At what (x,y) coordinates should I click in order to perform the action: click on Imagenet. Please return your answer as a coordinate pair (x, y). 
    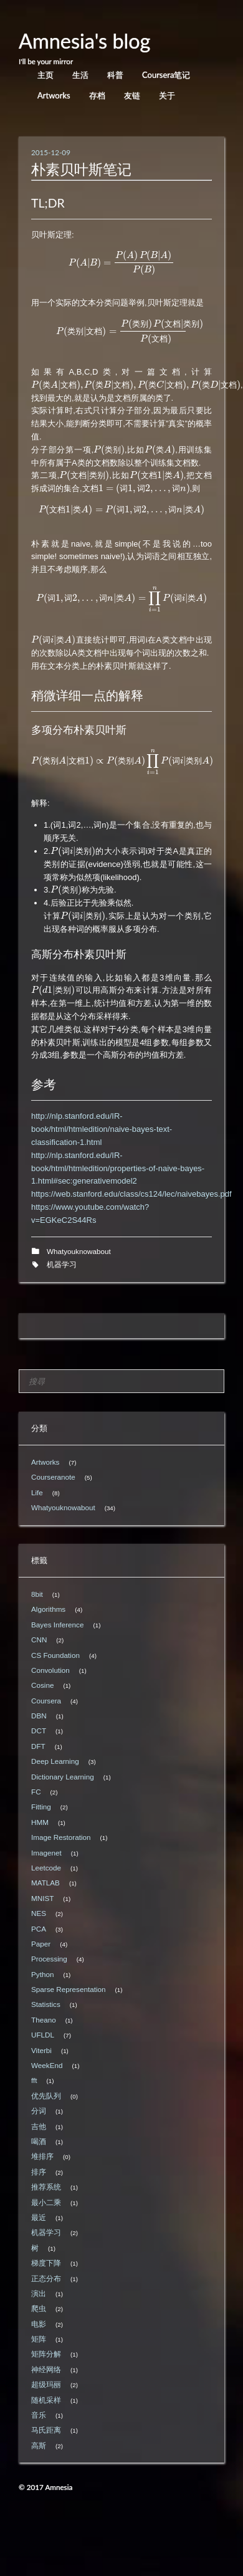
    Looking at the image, I should click on (46, 1853).